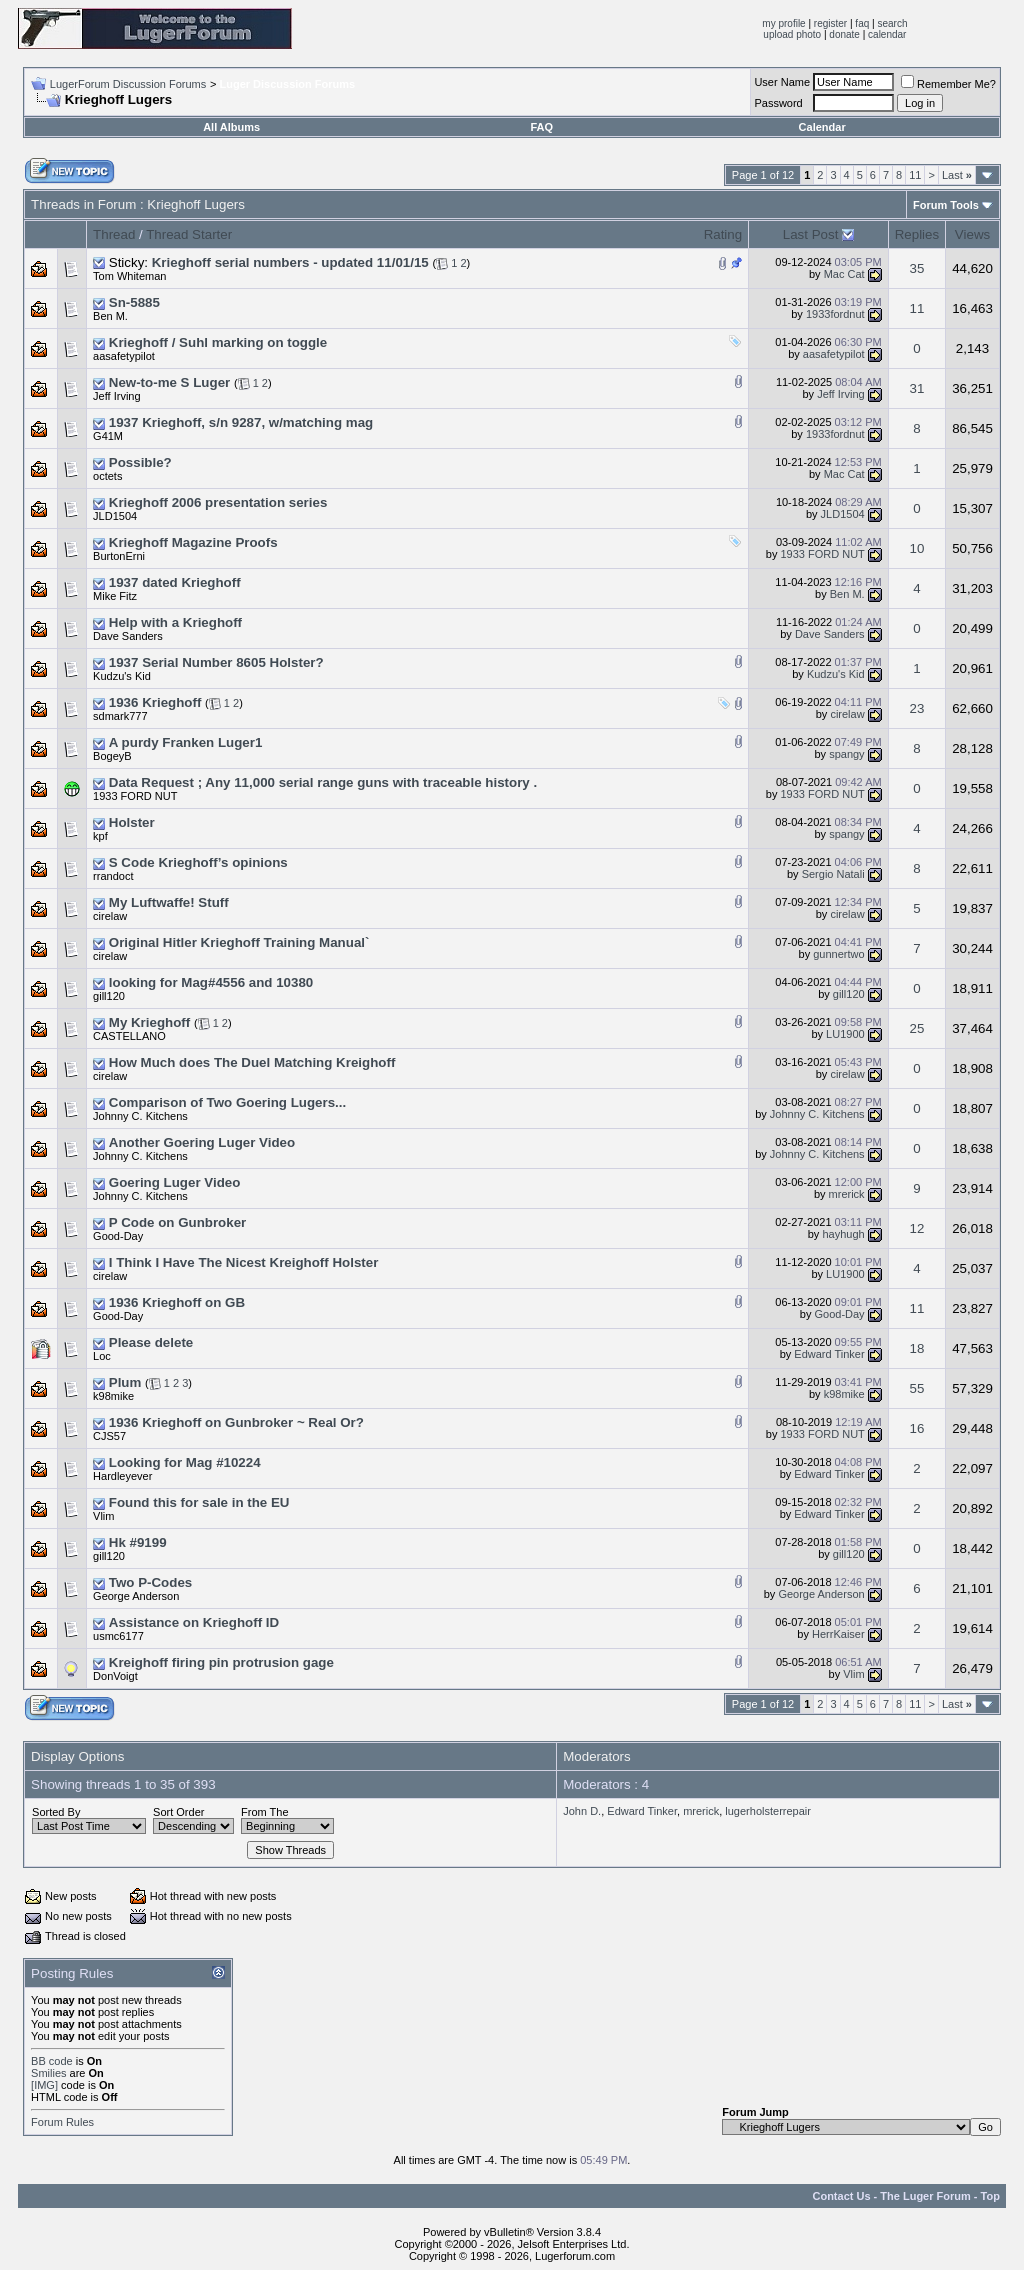  I want to click on LU1900, so click(845, 1034).